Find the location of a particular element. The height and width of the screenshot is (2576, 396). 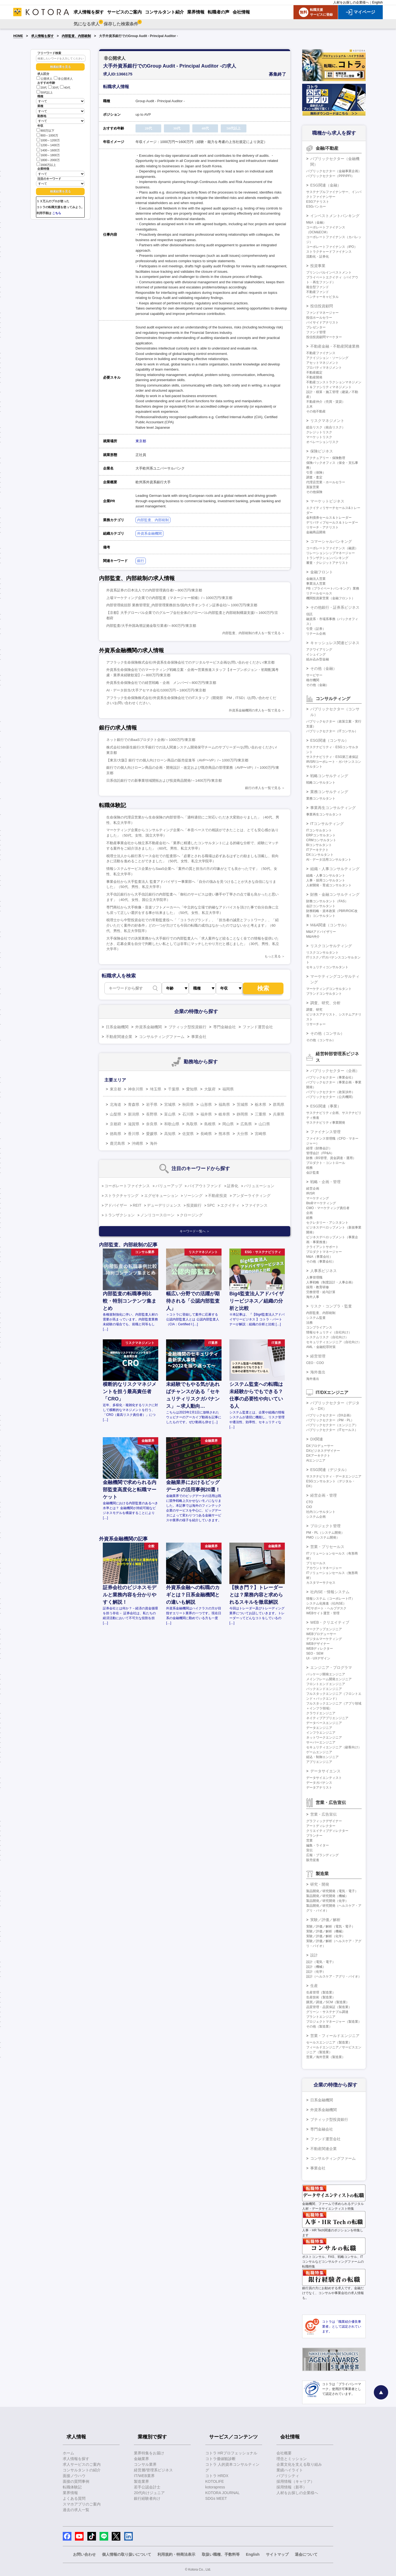

グリーン・サステナブル調達 is located at coordinates (327, 2012).